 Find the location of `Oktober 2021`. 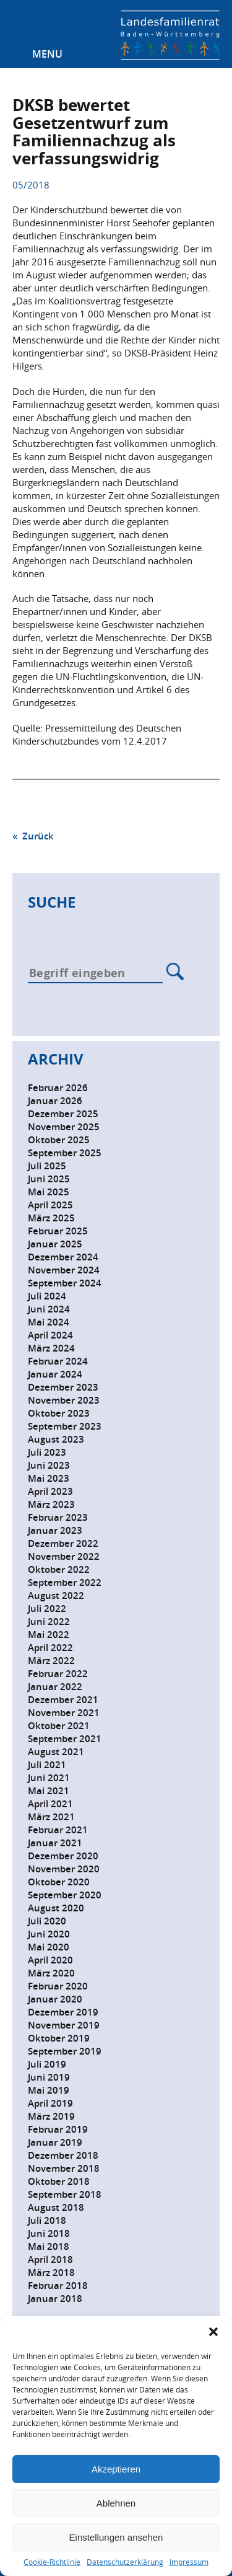

Oktober 2021 is located at coordinates (59, 1725).